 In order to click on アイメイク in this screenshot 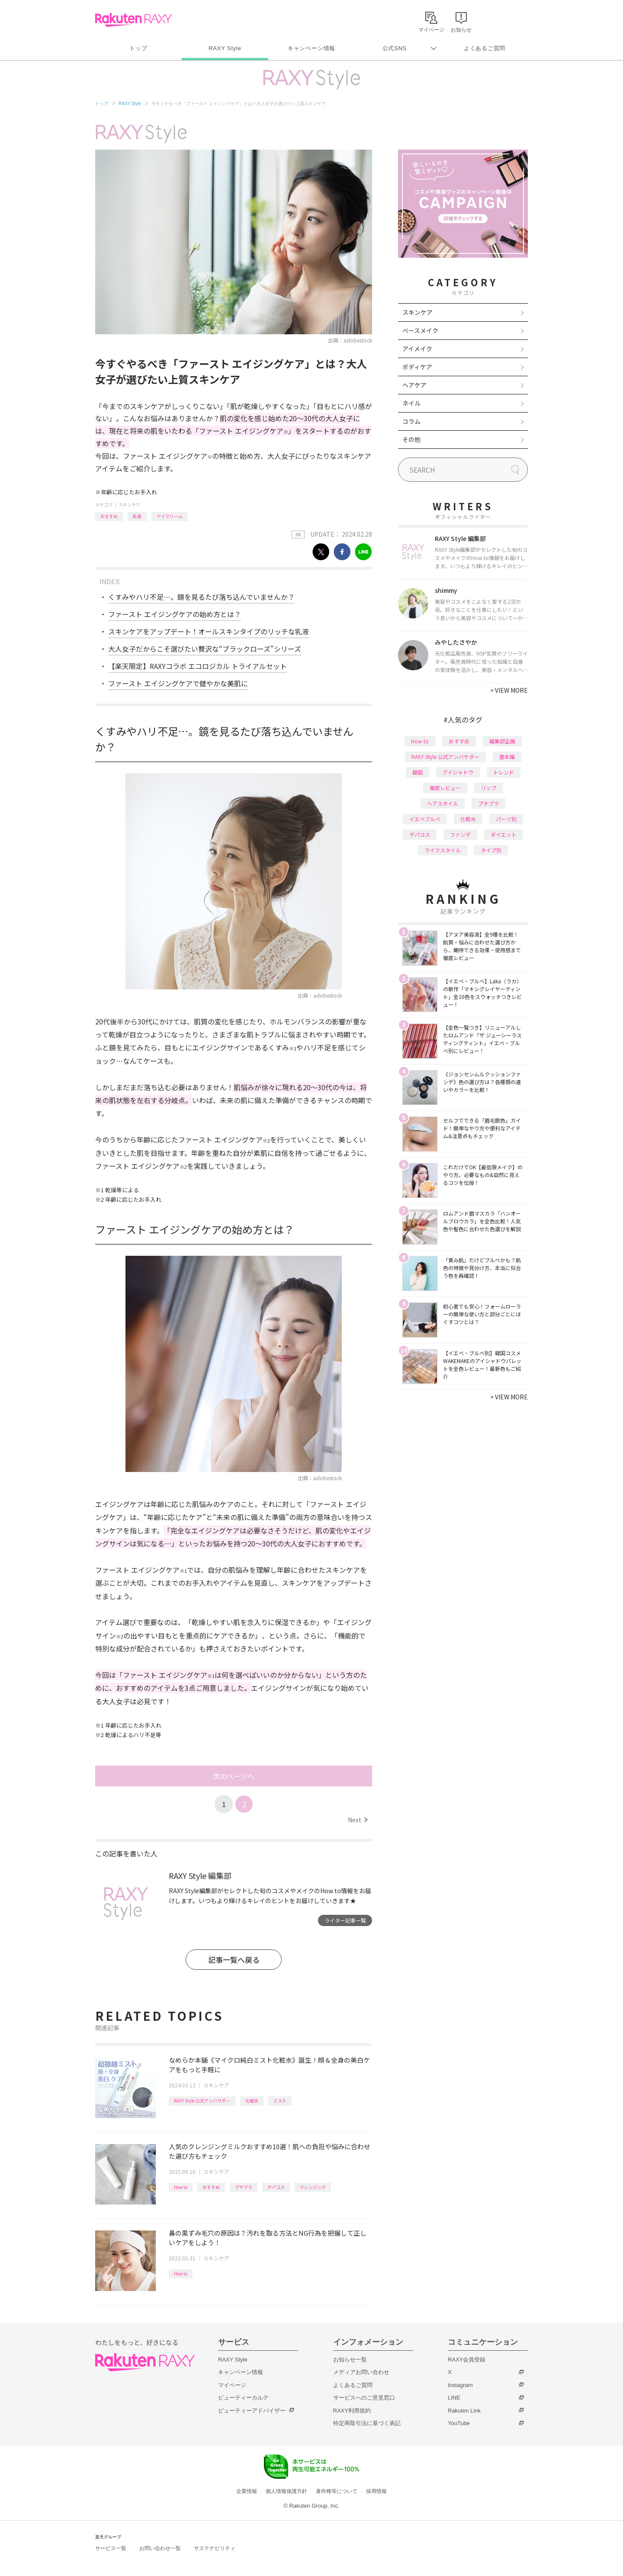, I will do `click(417, 348)`.